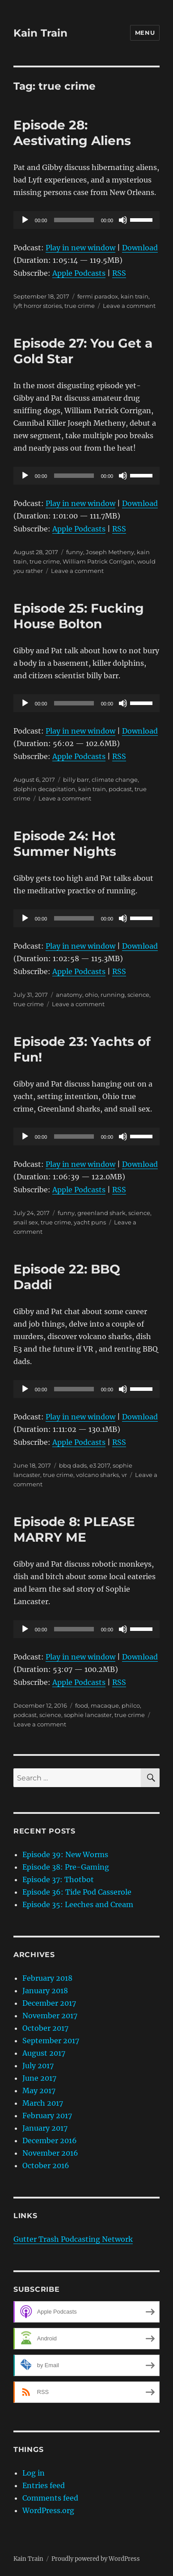  I want to click on vr, so click(124, 1474).